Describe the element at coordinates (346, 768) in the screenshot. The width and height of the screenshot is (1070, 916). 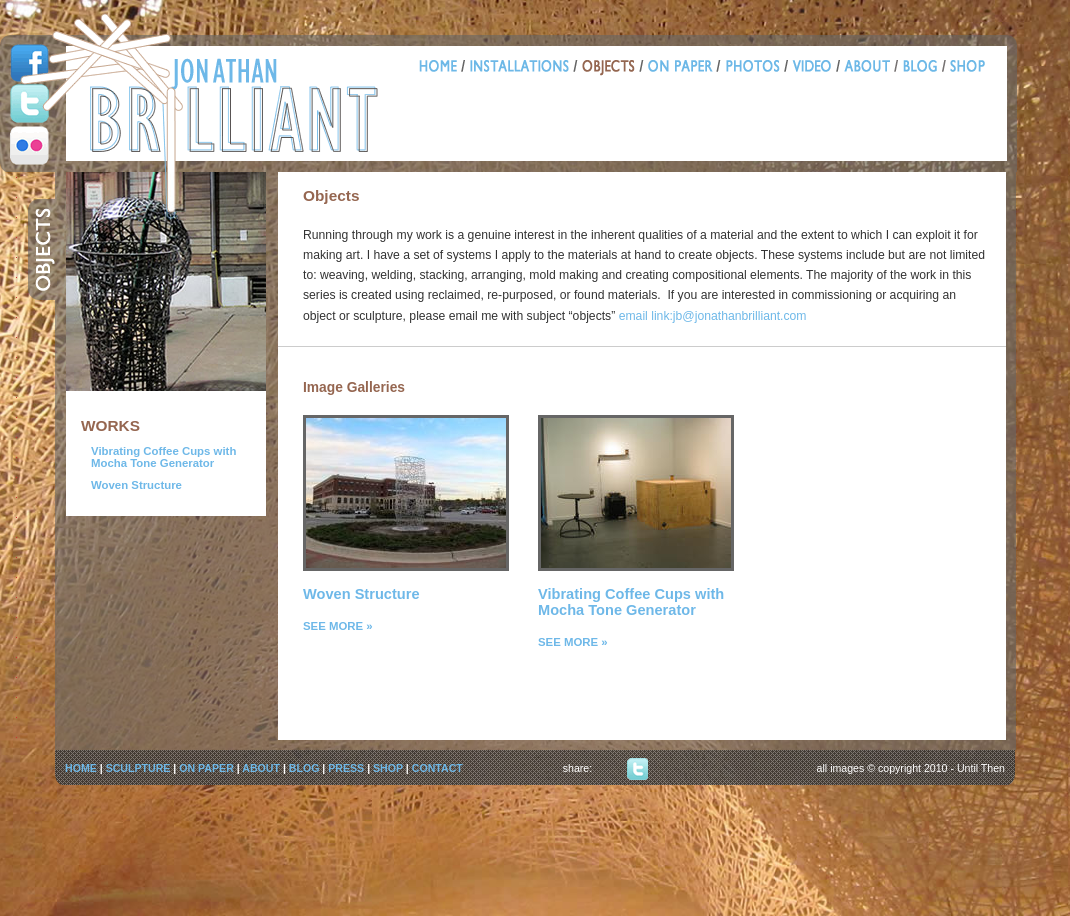
I see `PRESS` at that location.